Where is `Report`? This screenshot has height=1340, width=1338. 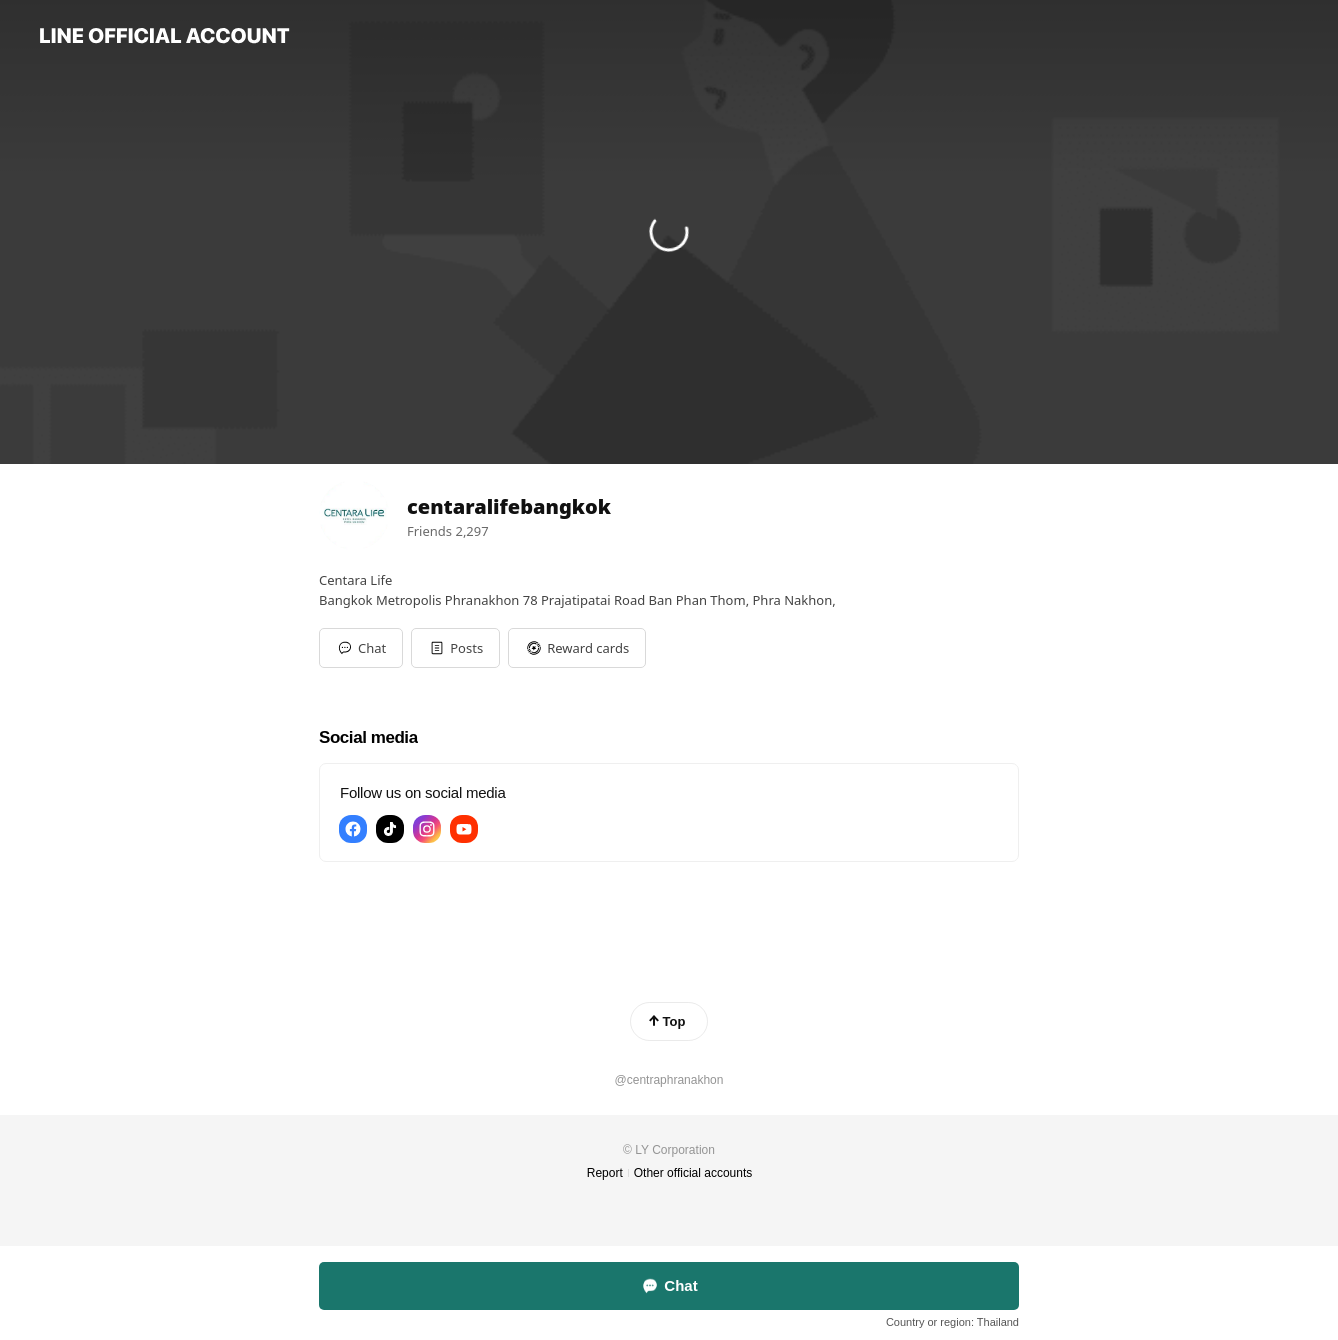 Report is located at coordinates (605, 1173).